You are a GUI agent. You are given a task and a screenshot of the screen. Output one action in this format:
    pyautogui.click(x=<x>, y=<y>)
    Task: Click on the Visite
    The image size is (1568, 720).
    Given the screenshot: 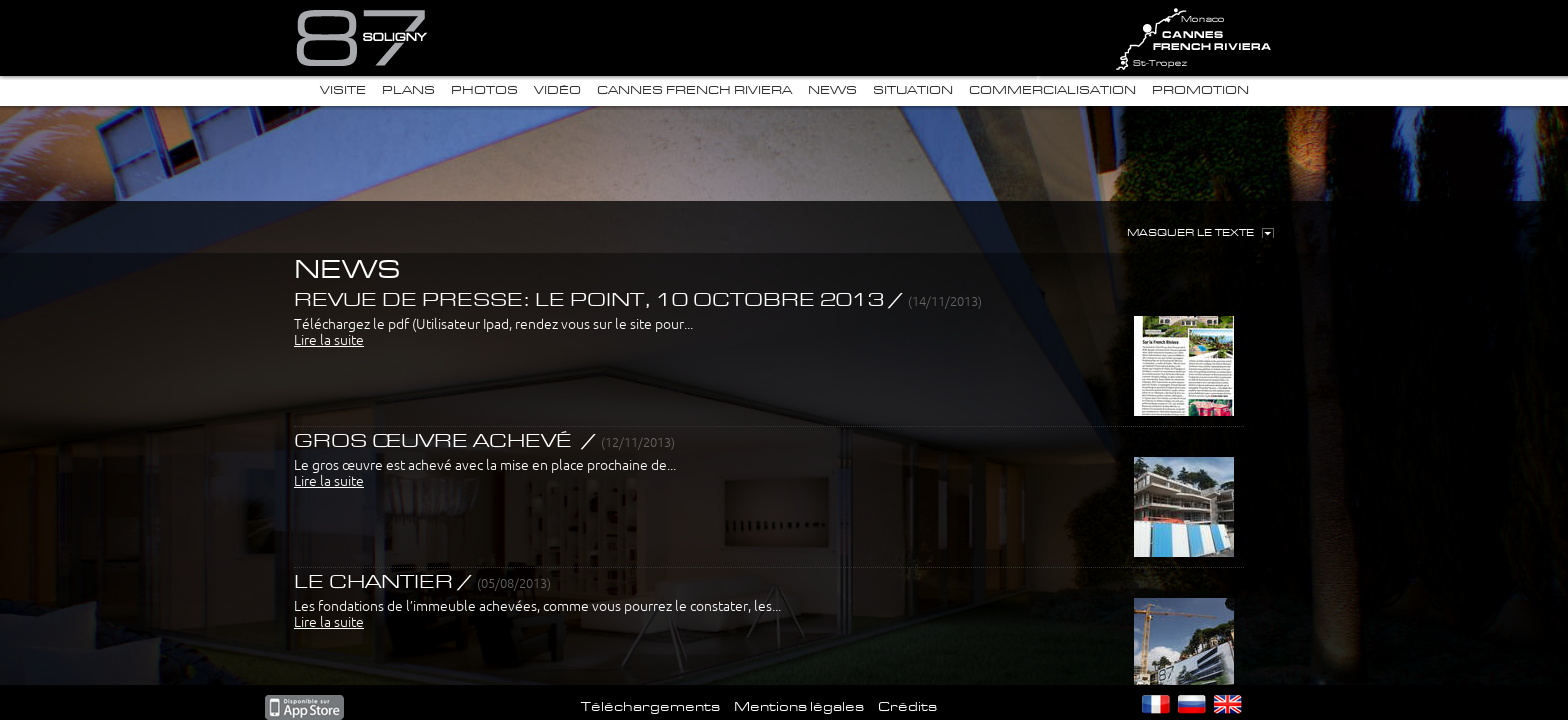 What is the action you would take?
    pyautogui.click(x=343, y=90)
    